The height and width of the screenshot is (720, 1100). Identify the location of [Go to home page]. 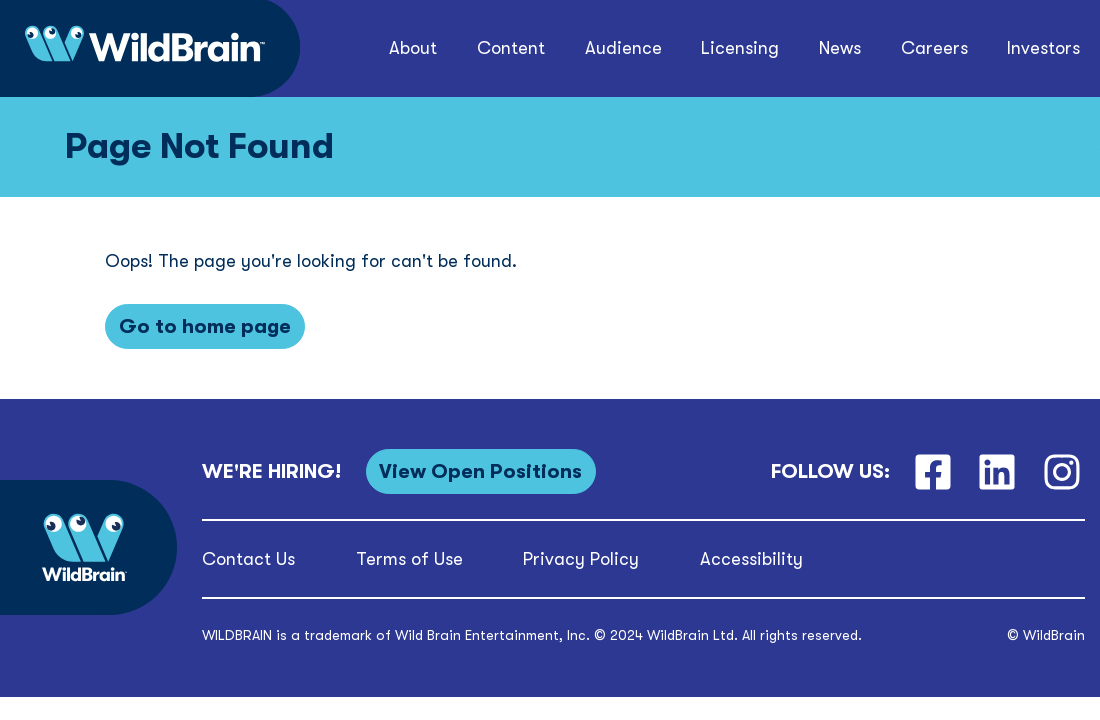
(205, 326).